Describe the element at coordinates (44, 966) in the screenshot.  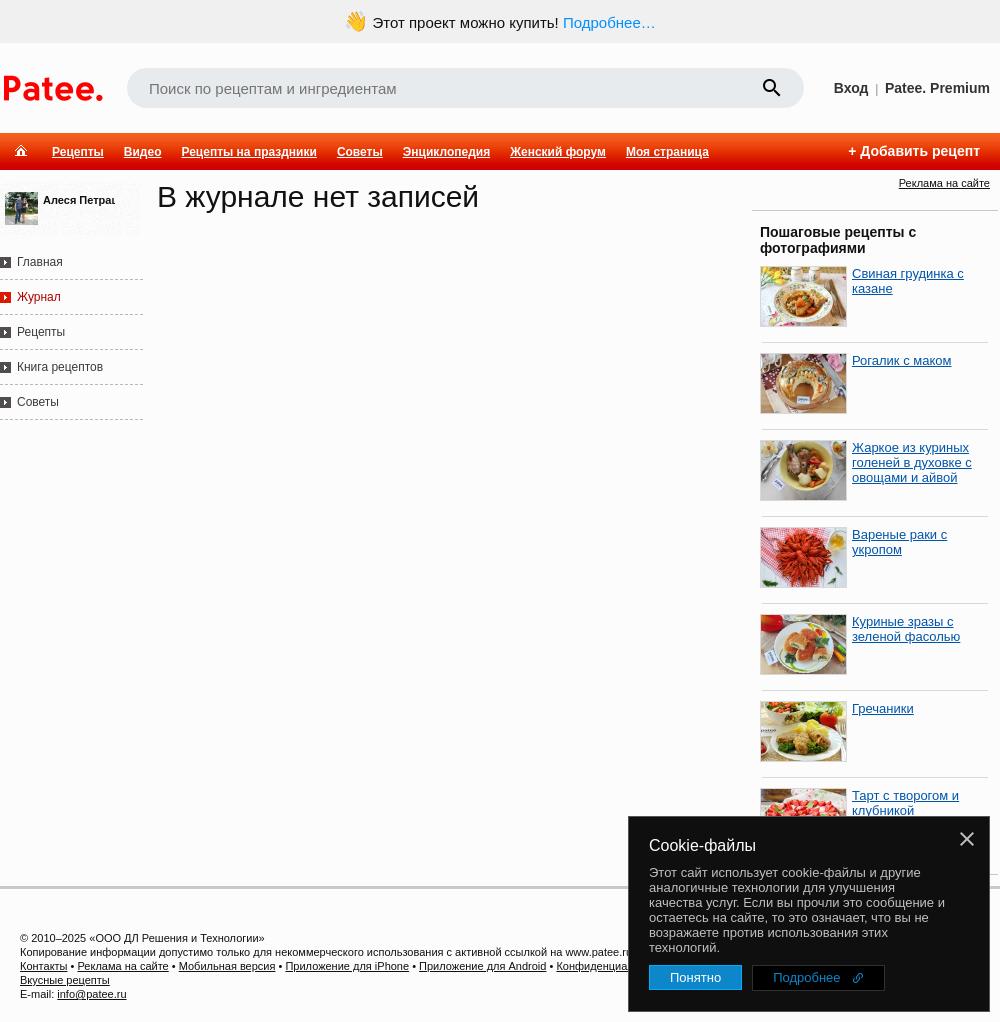
I see `Контакты` at that location.